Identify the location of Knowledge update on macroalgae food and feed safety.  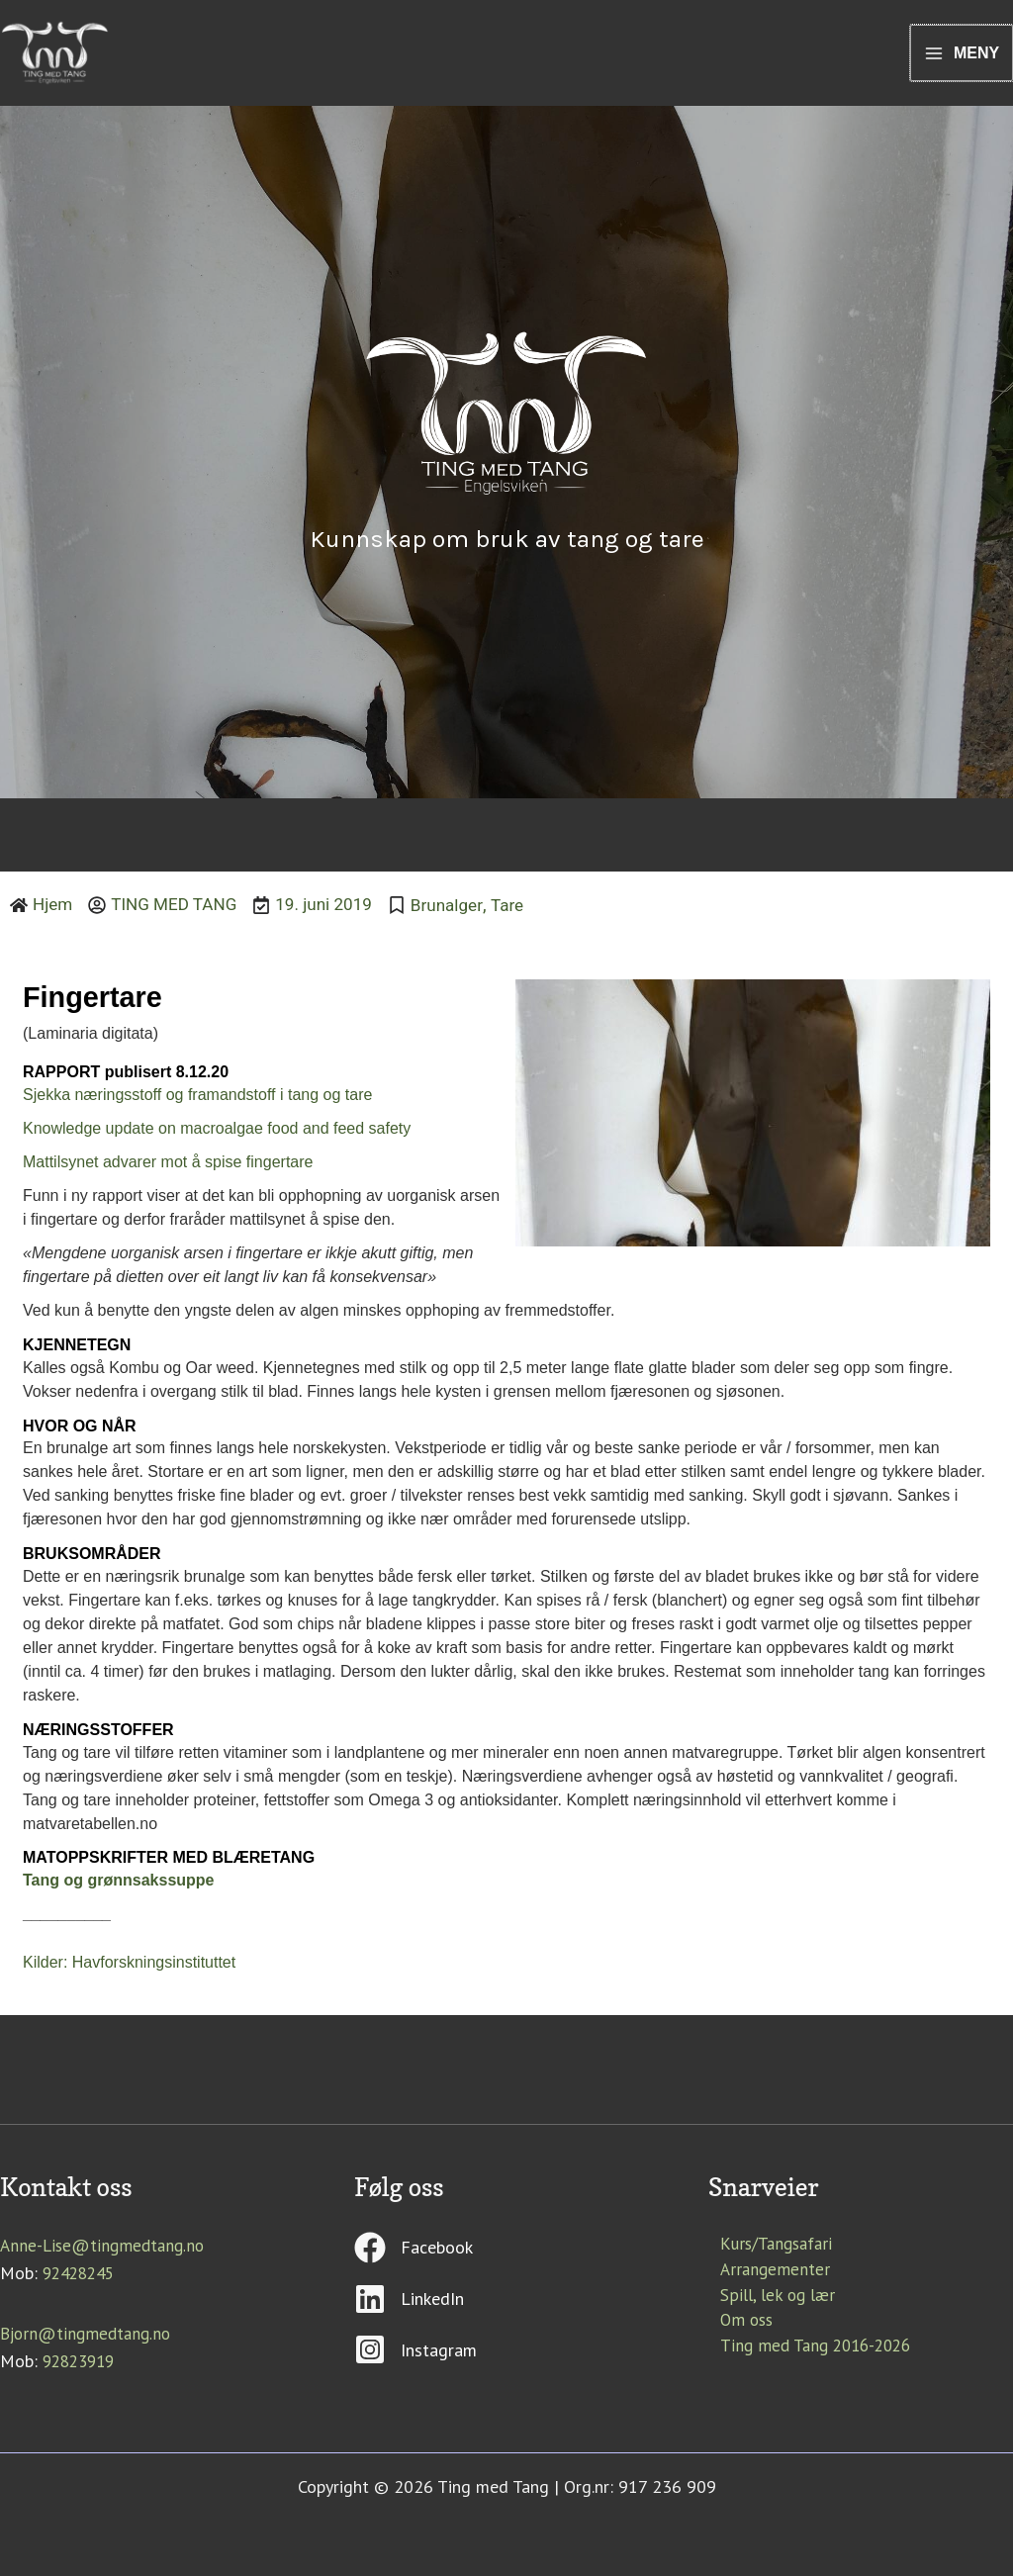
(217, 1134).